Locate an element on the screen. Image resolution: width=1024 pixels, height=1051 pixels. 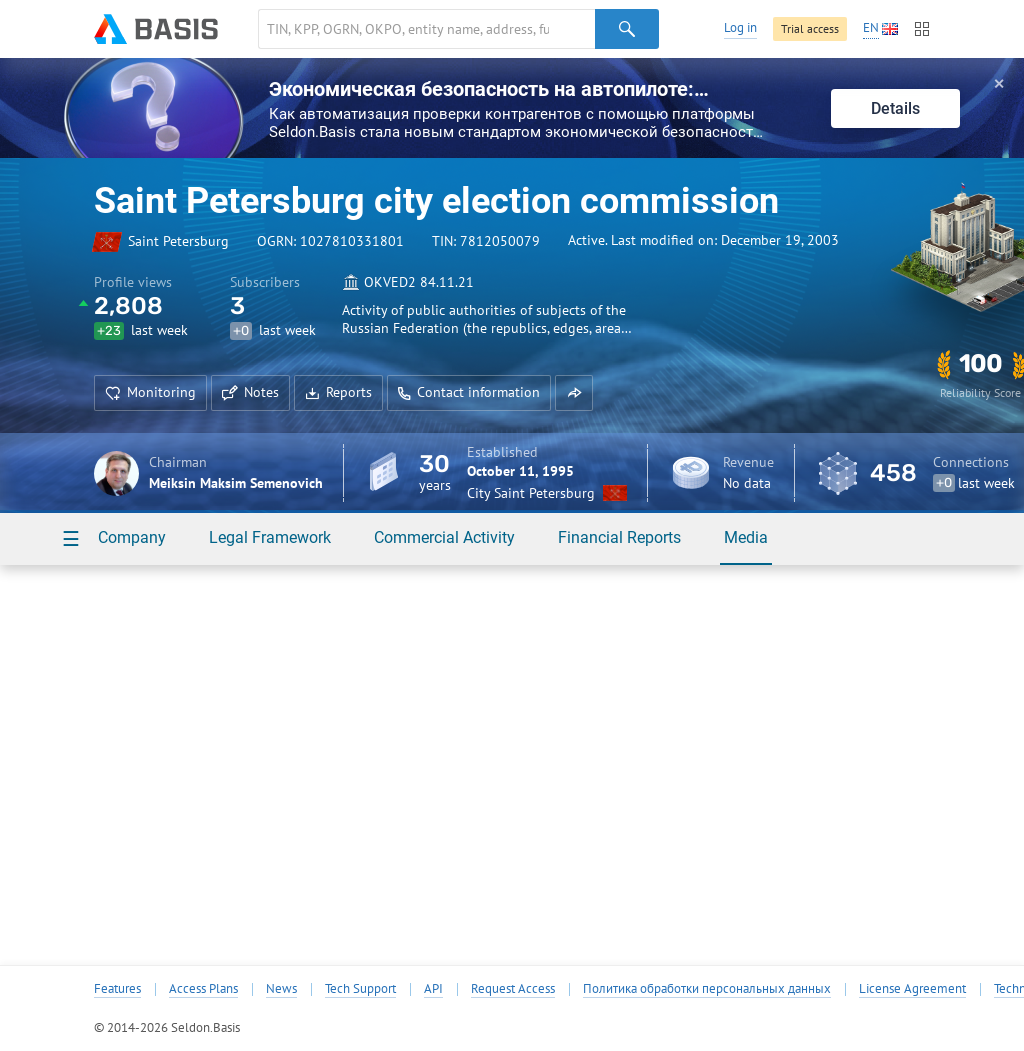
Notes [button] is located at coordinates (250, 392).